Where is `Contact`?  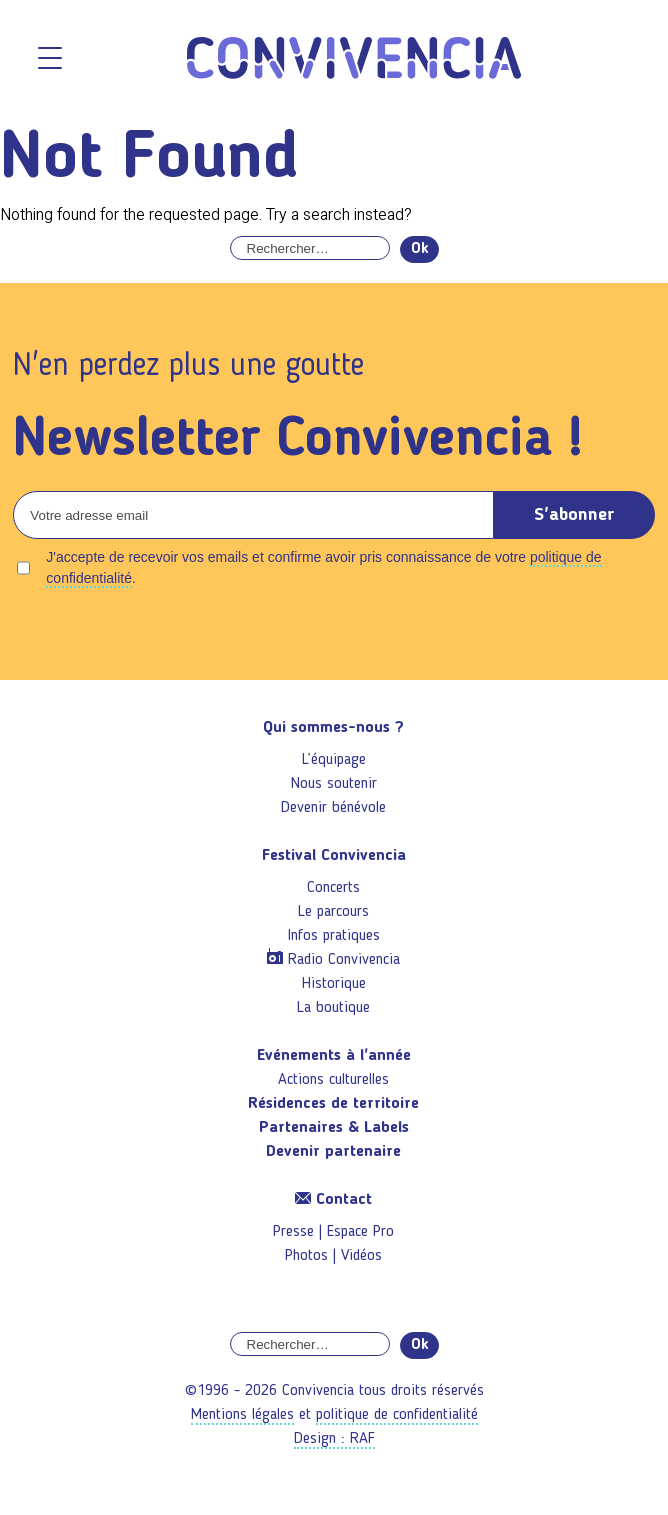
Contact is located at coordinates (333, 1200).